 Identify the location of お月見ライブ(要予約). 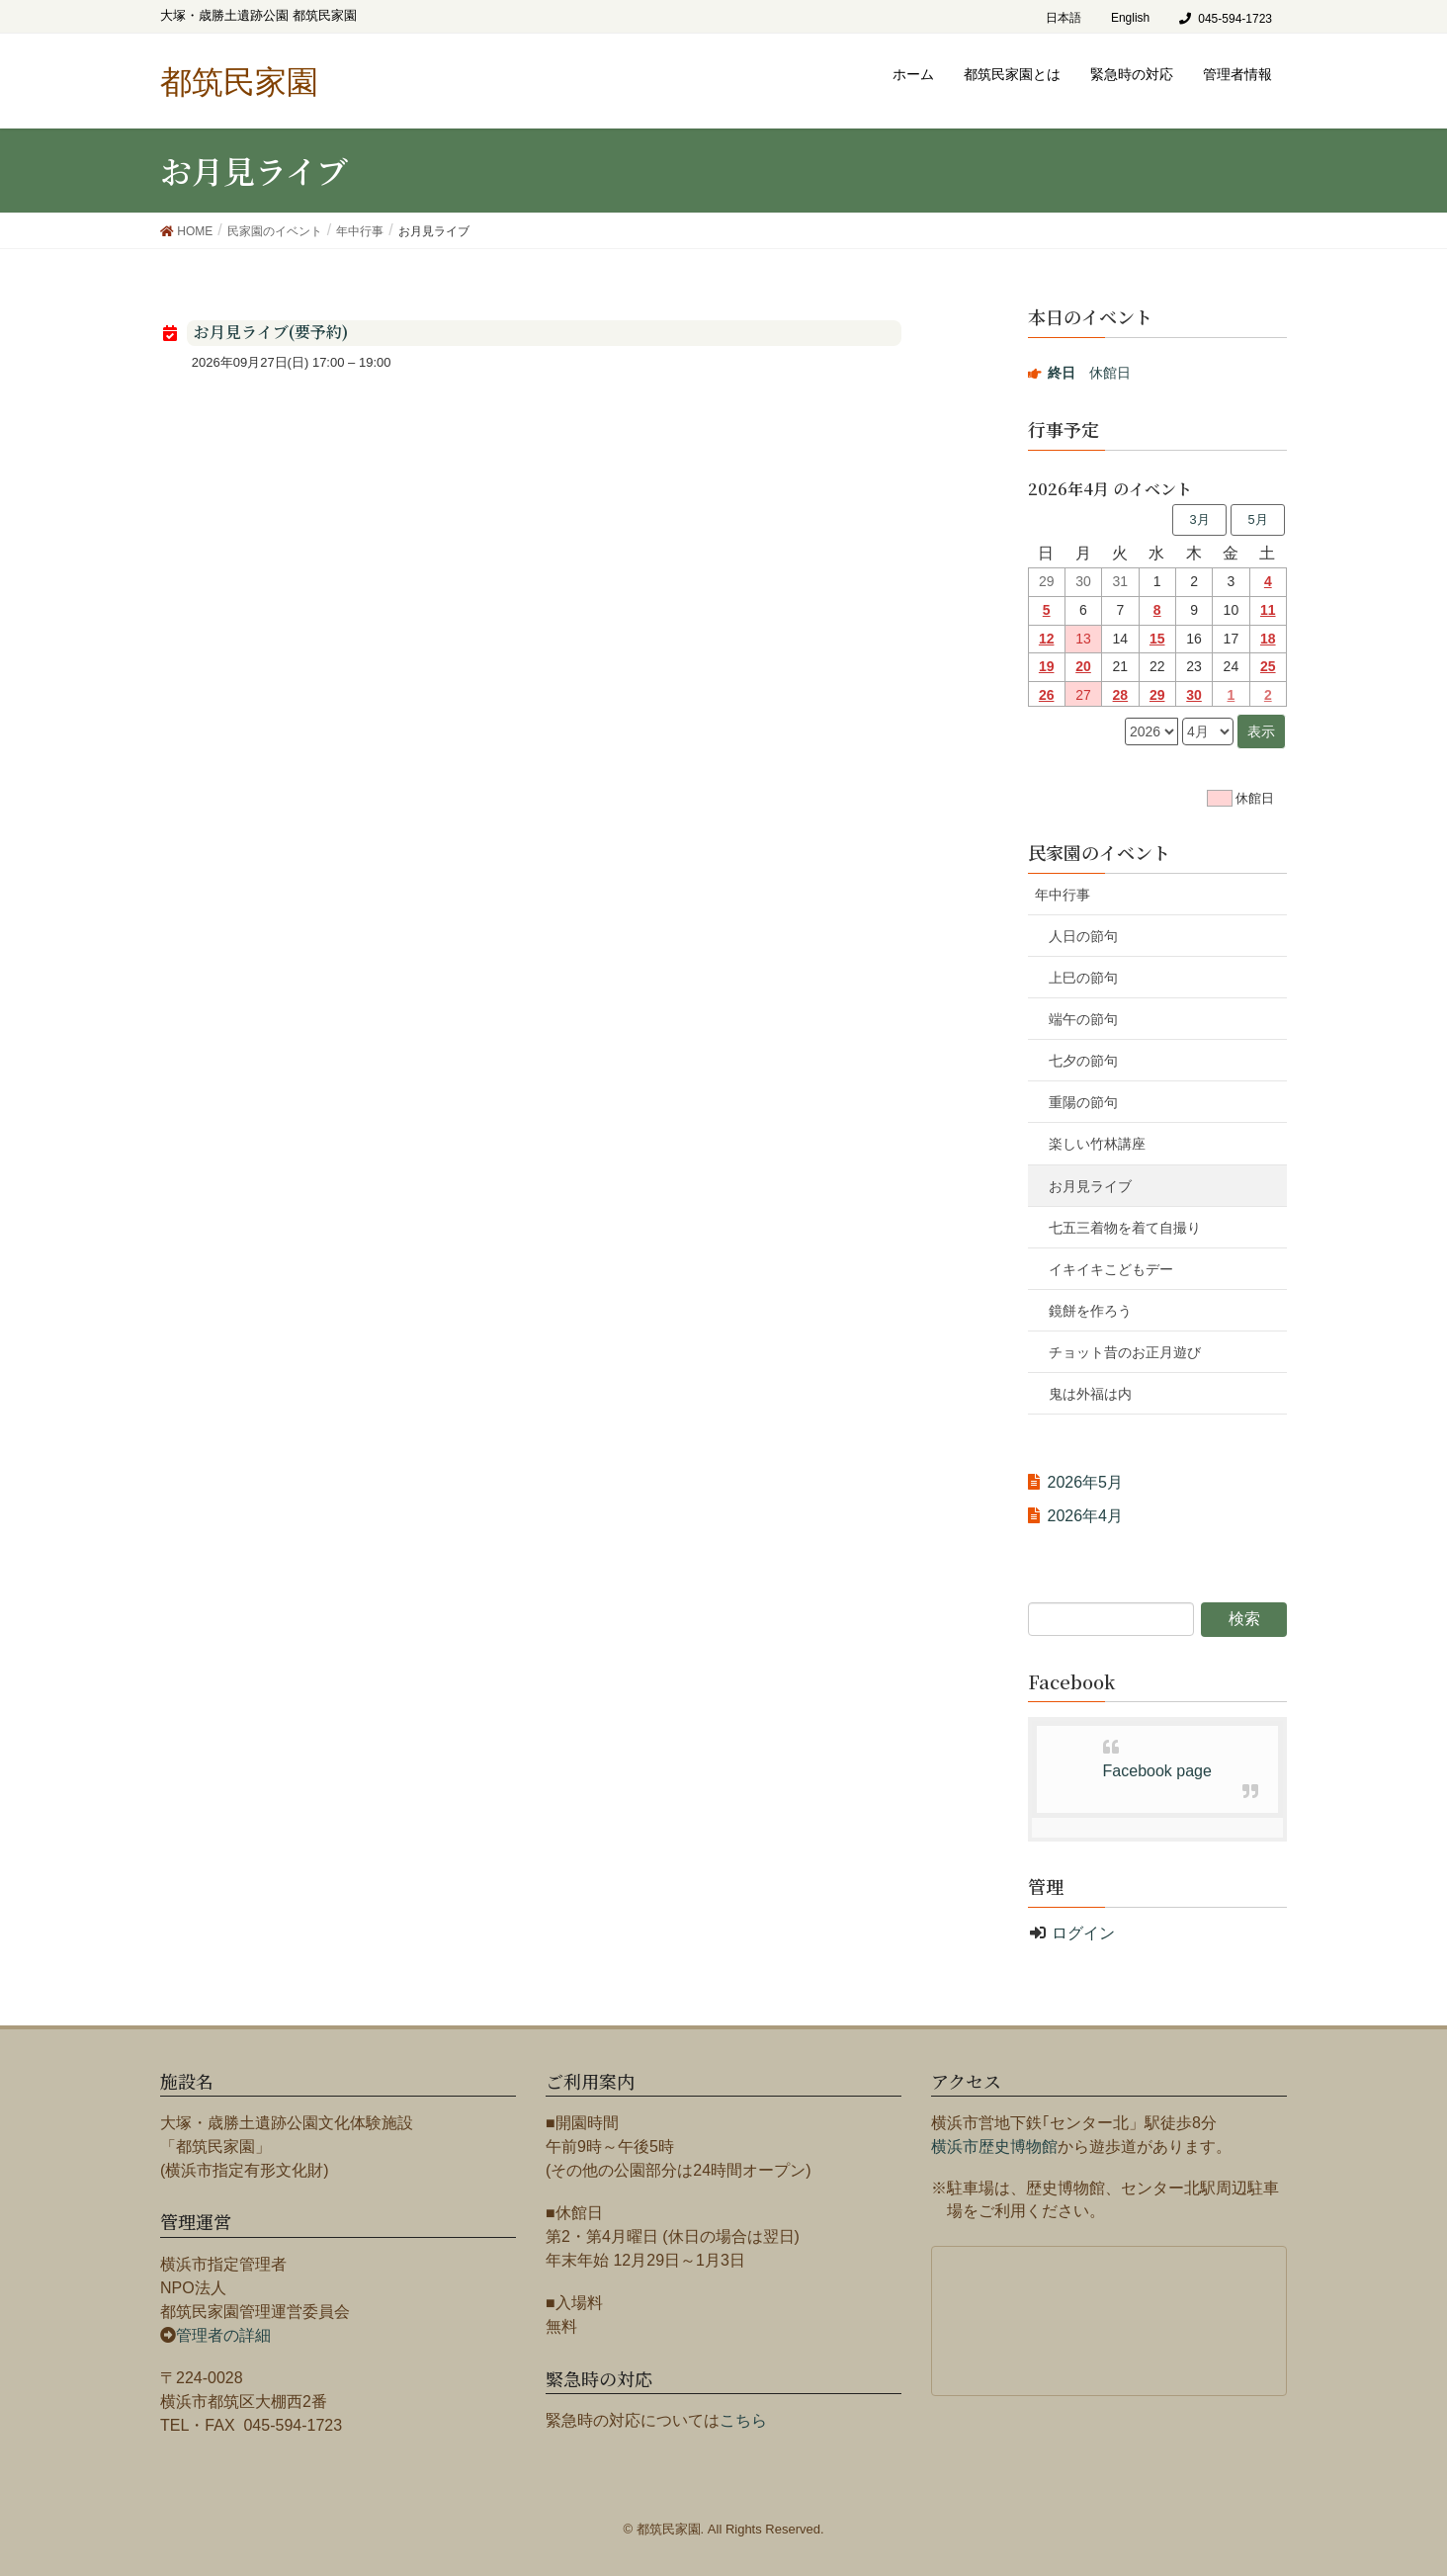
(271, 331).